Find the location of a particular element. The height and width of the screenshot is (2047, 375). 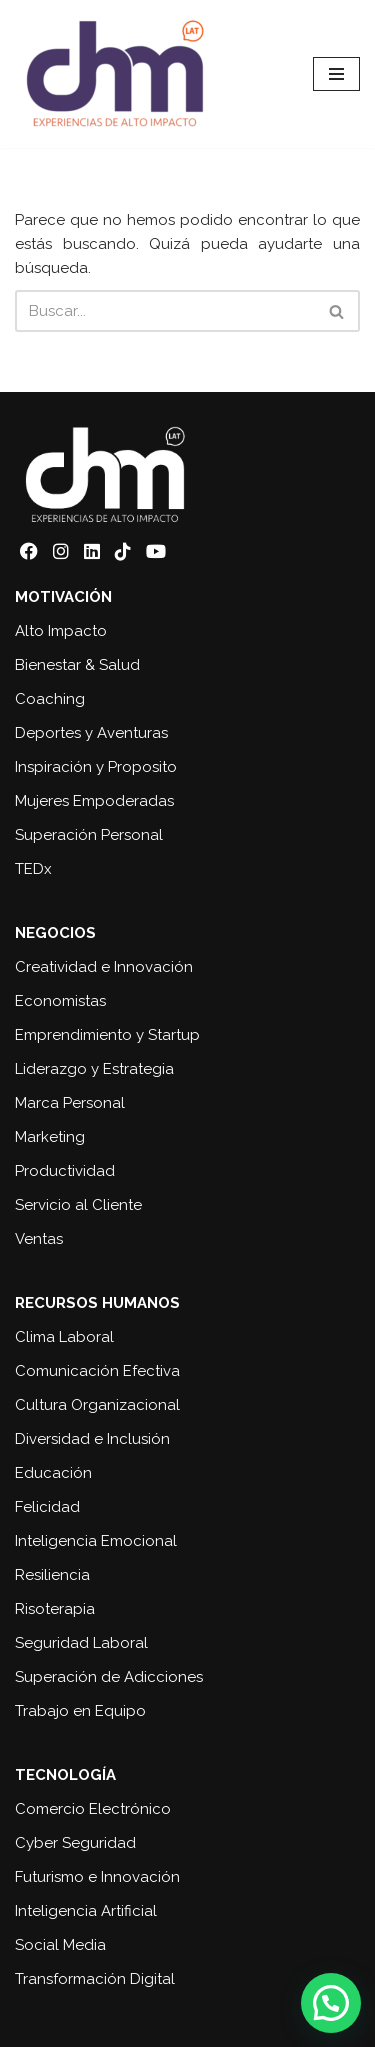

Inteligencia Emocional is located at coordinates (96, 1541).